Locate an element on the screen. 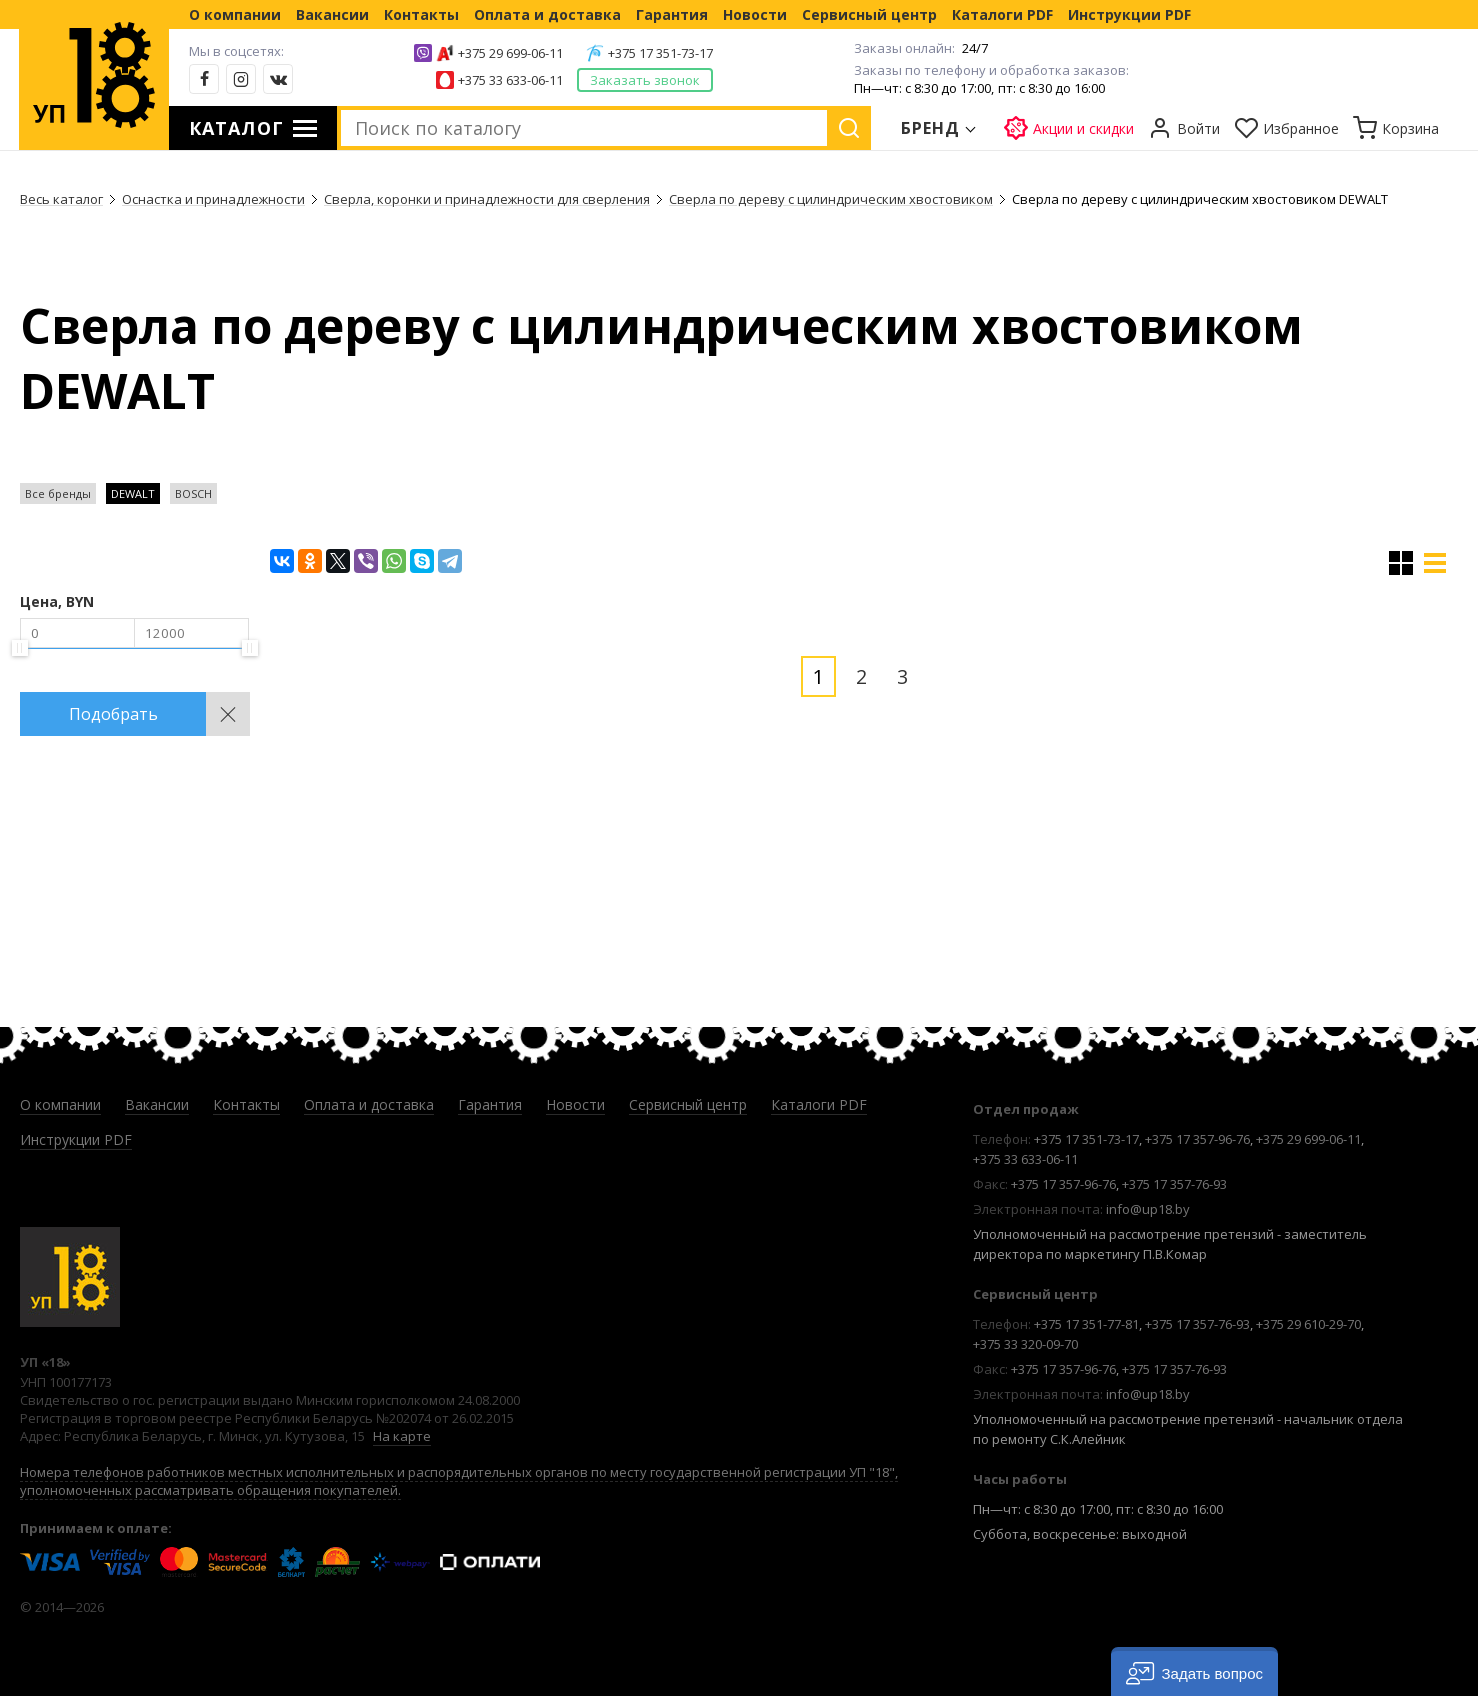  Контакты is located at coordinates (421, 14).